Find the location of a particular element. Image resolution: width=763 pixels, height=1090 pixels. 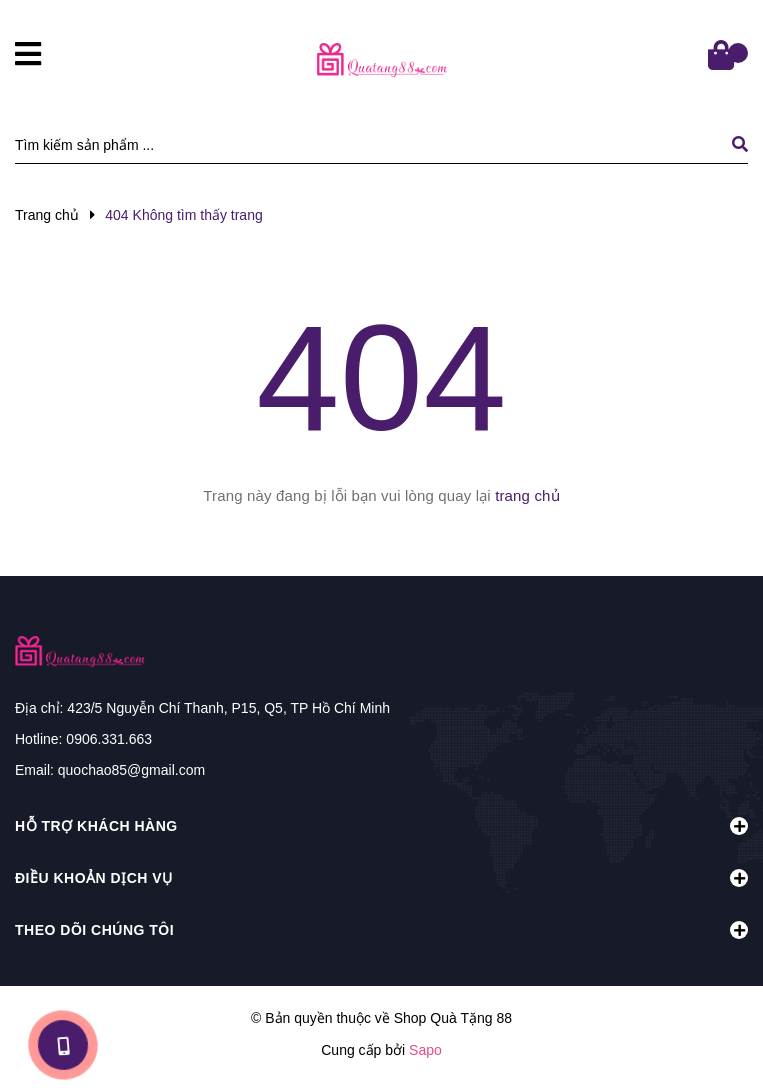

trang chủ is located at coordinates (527, 495).